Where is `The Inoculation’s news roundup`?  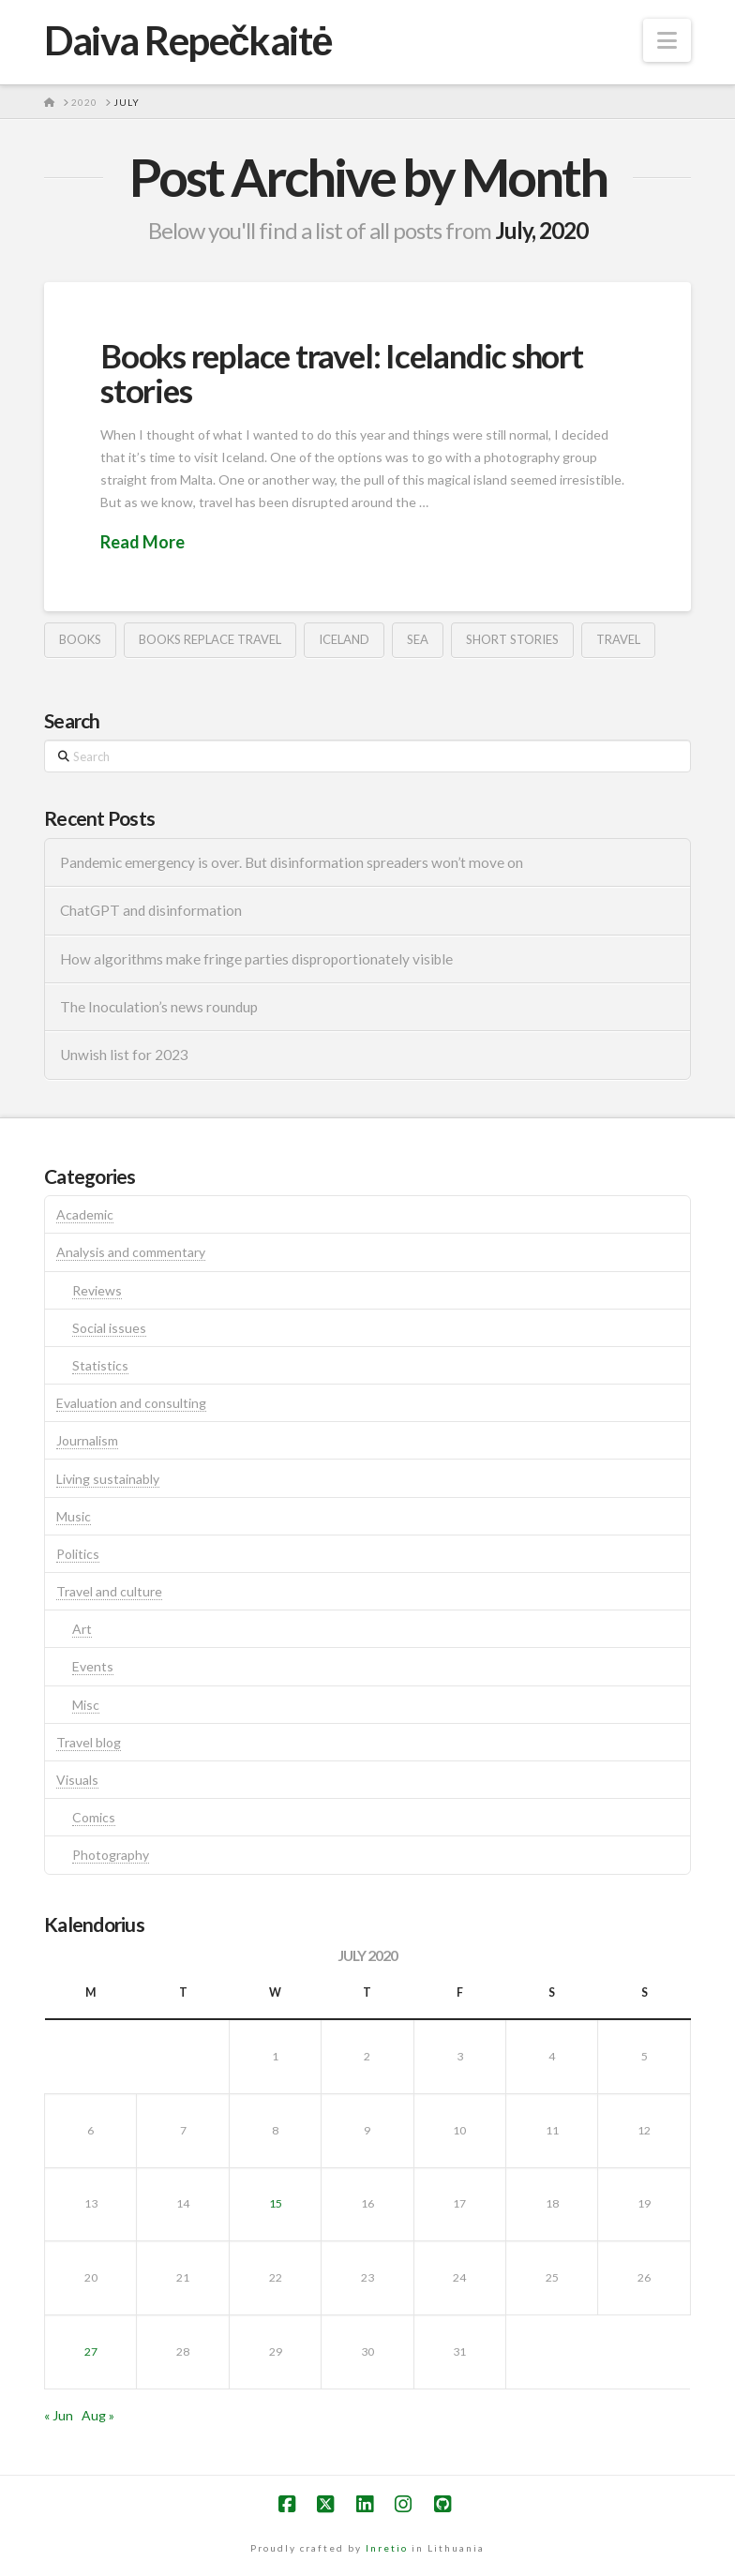
The Inoculation’s news roundup is located at coordinates (159, 1006).